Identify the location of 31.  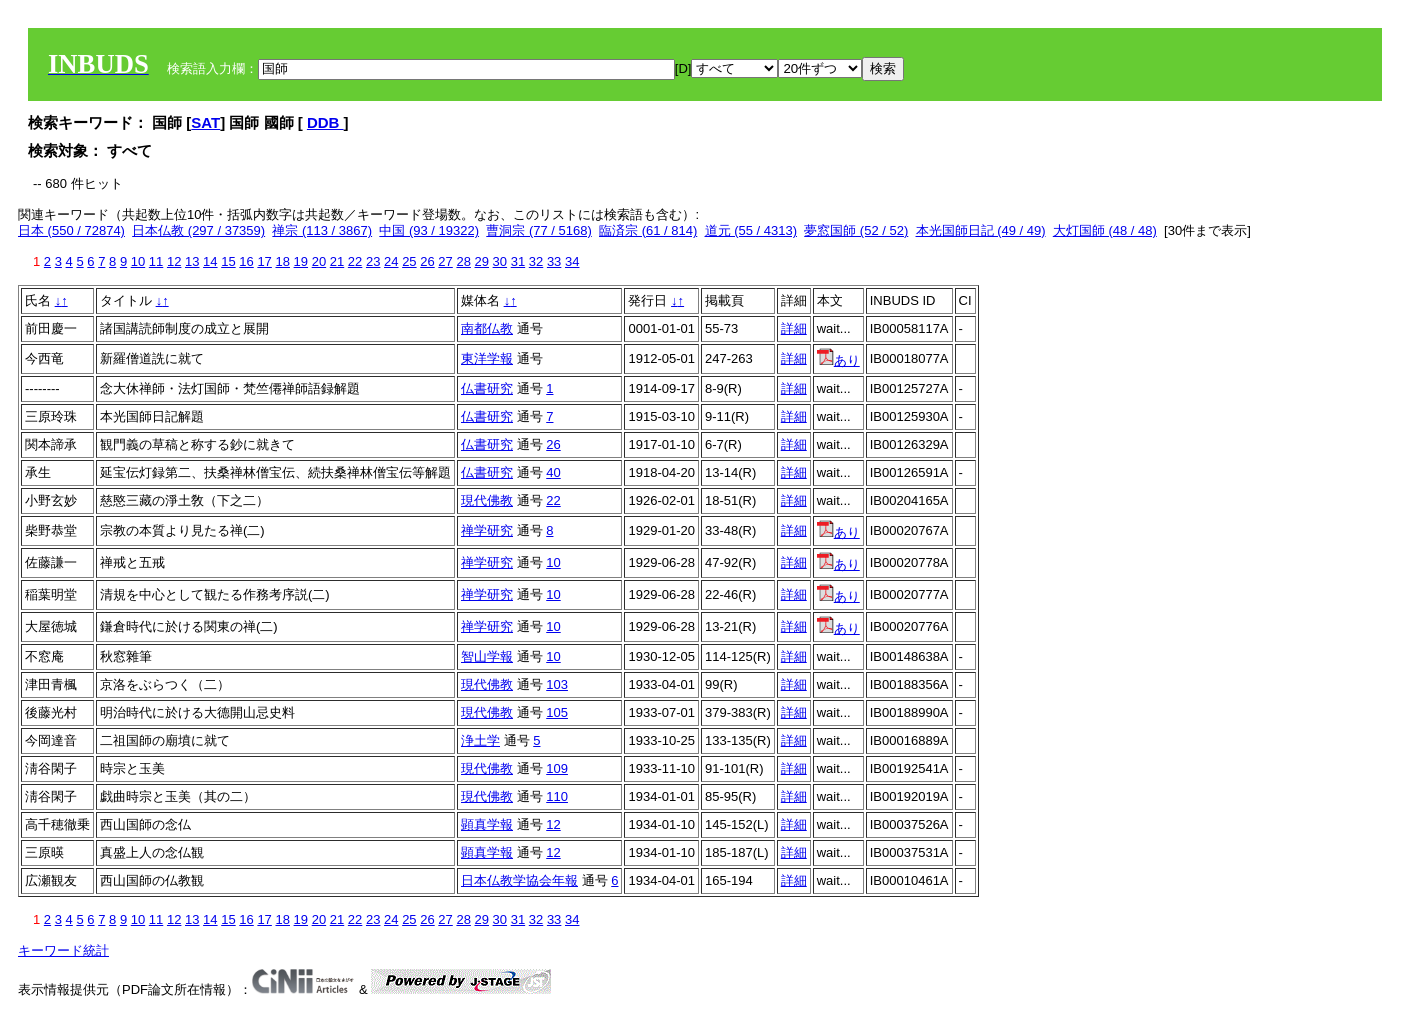
(518, 261).